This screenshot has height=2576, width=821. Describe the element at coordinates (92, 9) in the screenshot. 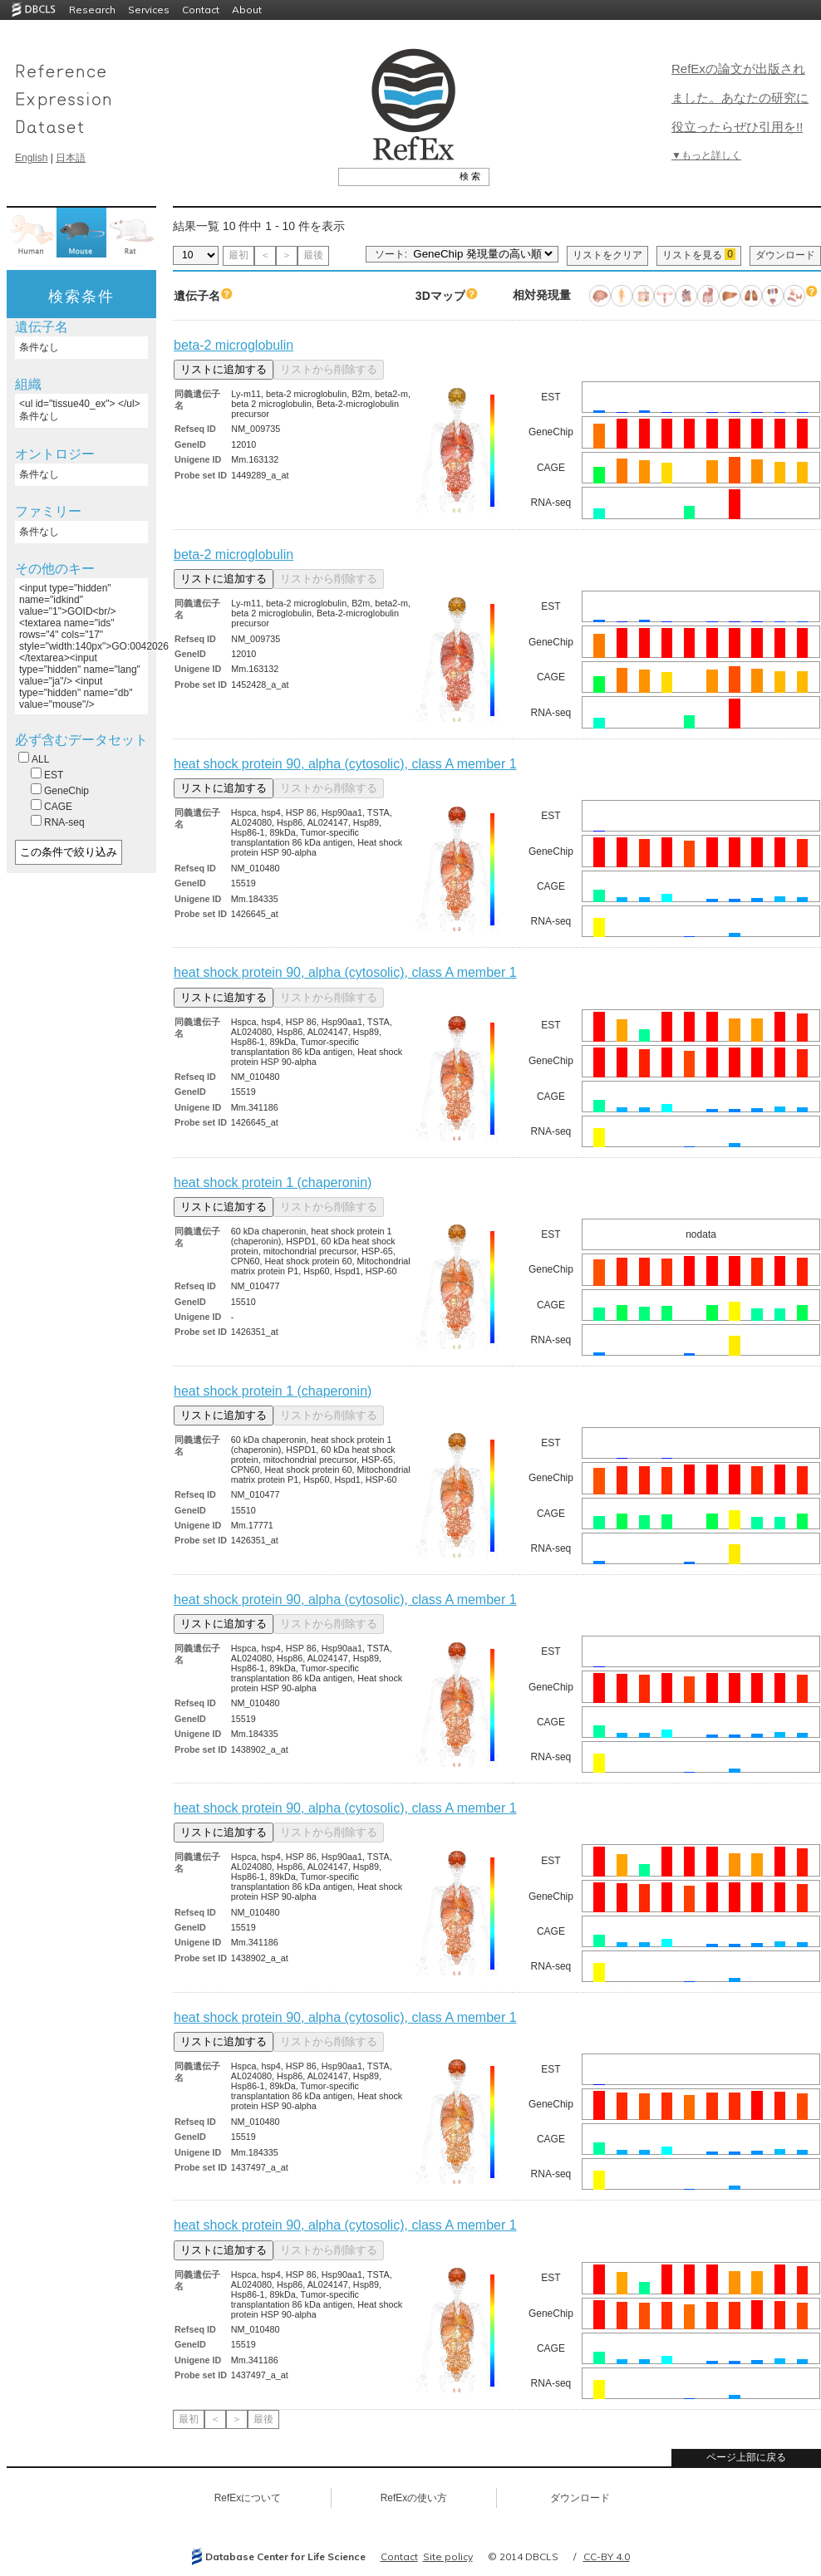

I see `Research` at that location.